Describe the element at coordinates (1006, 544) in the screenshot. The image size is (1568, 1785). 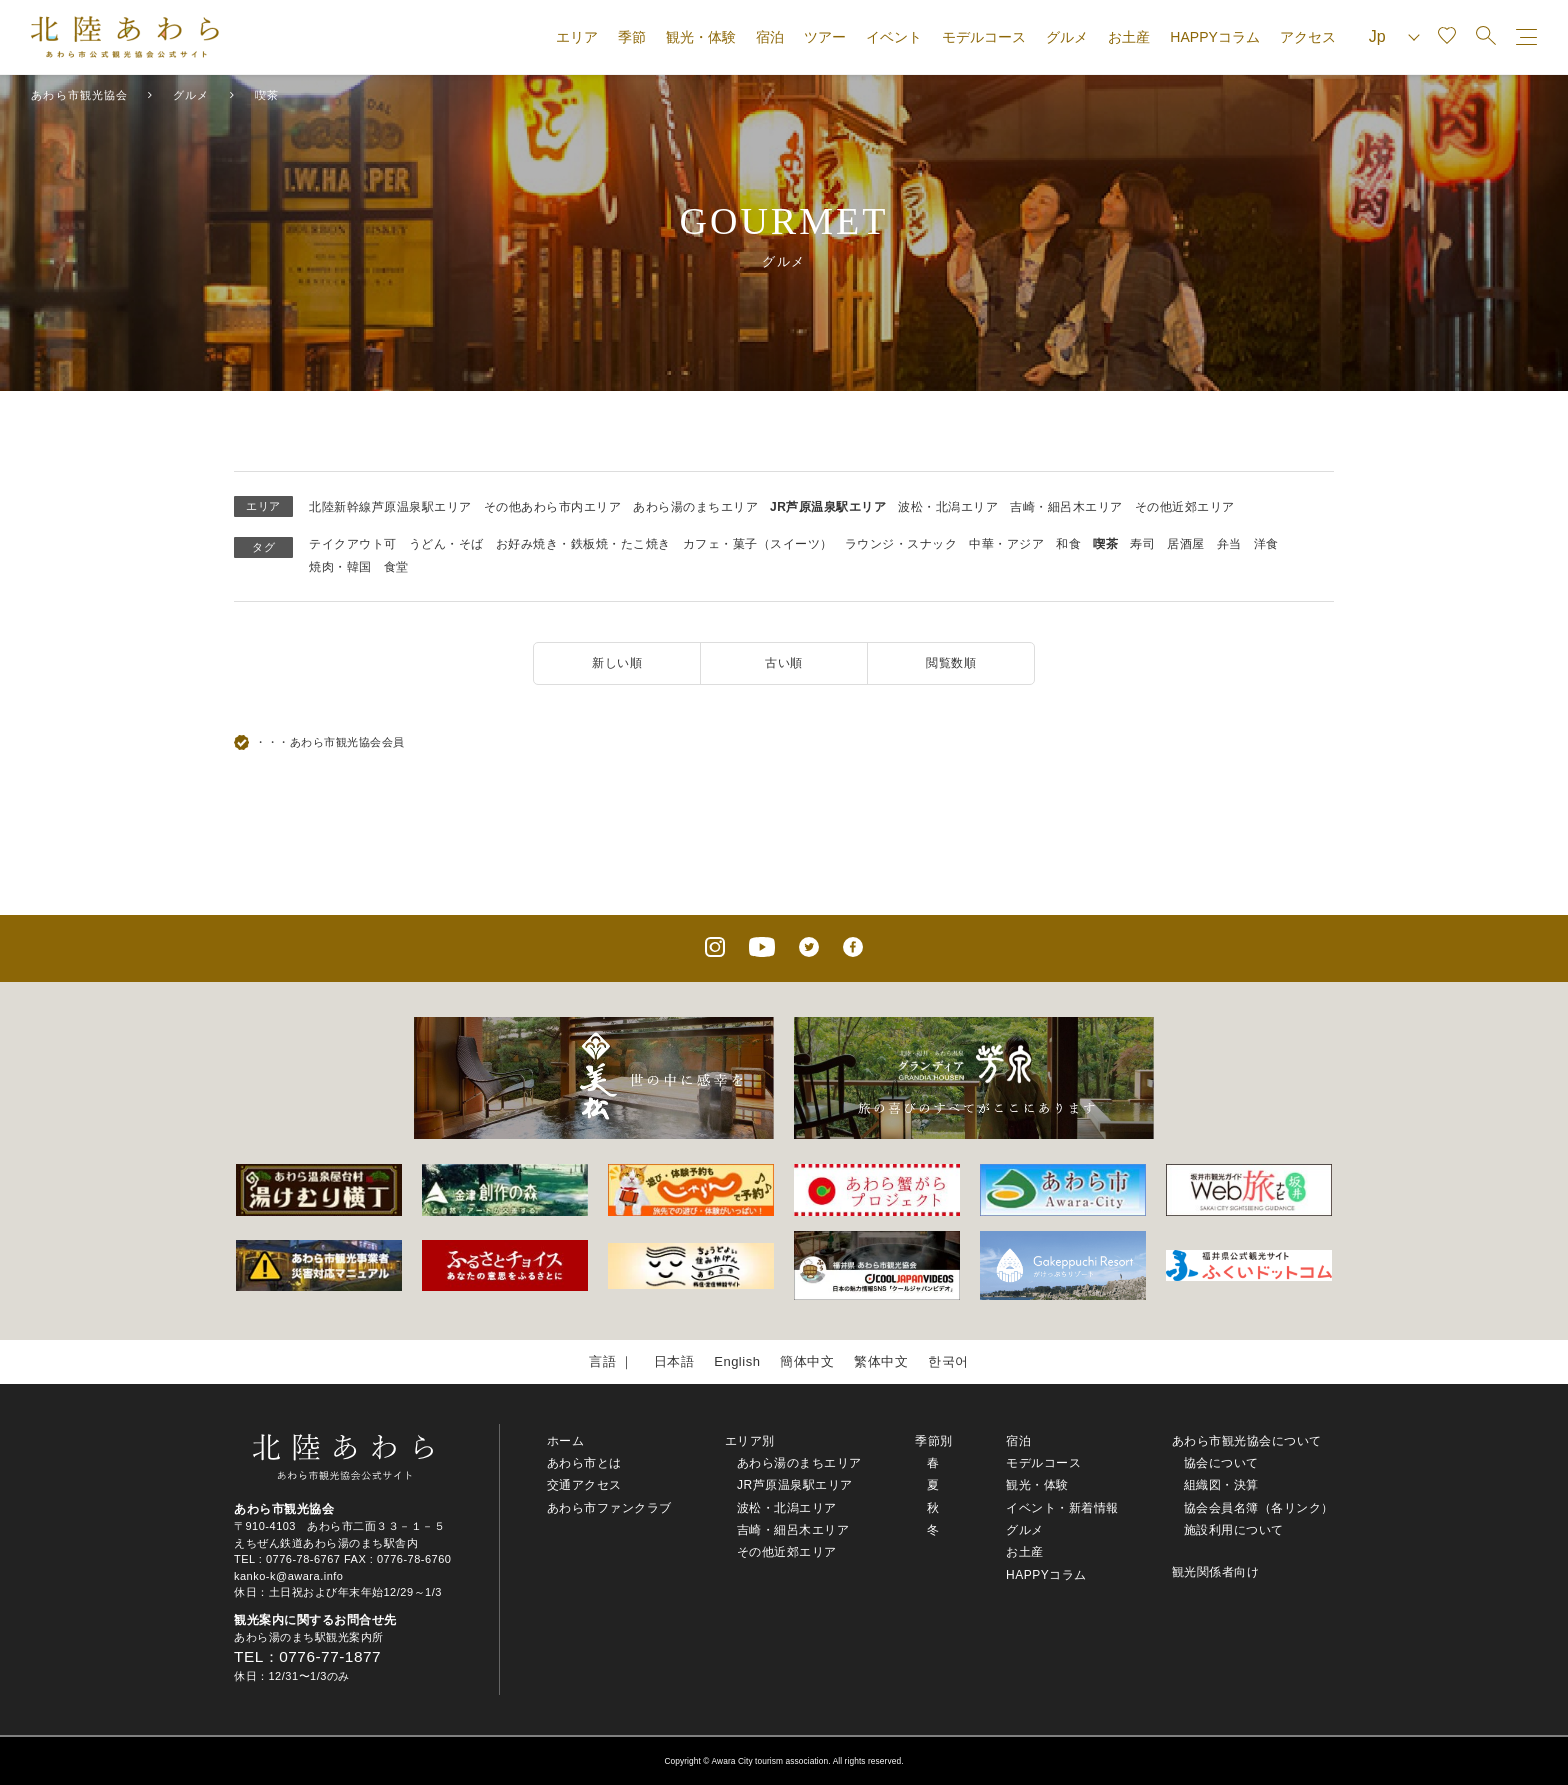
I see `中華・アジア` at that location.